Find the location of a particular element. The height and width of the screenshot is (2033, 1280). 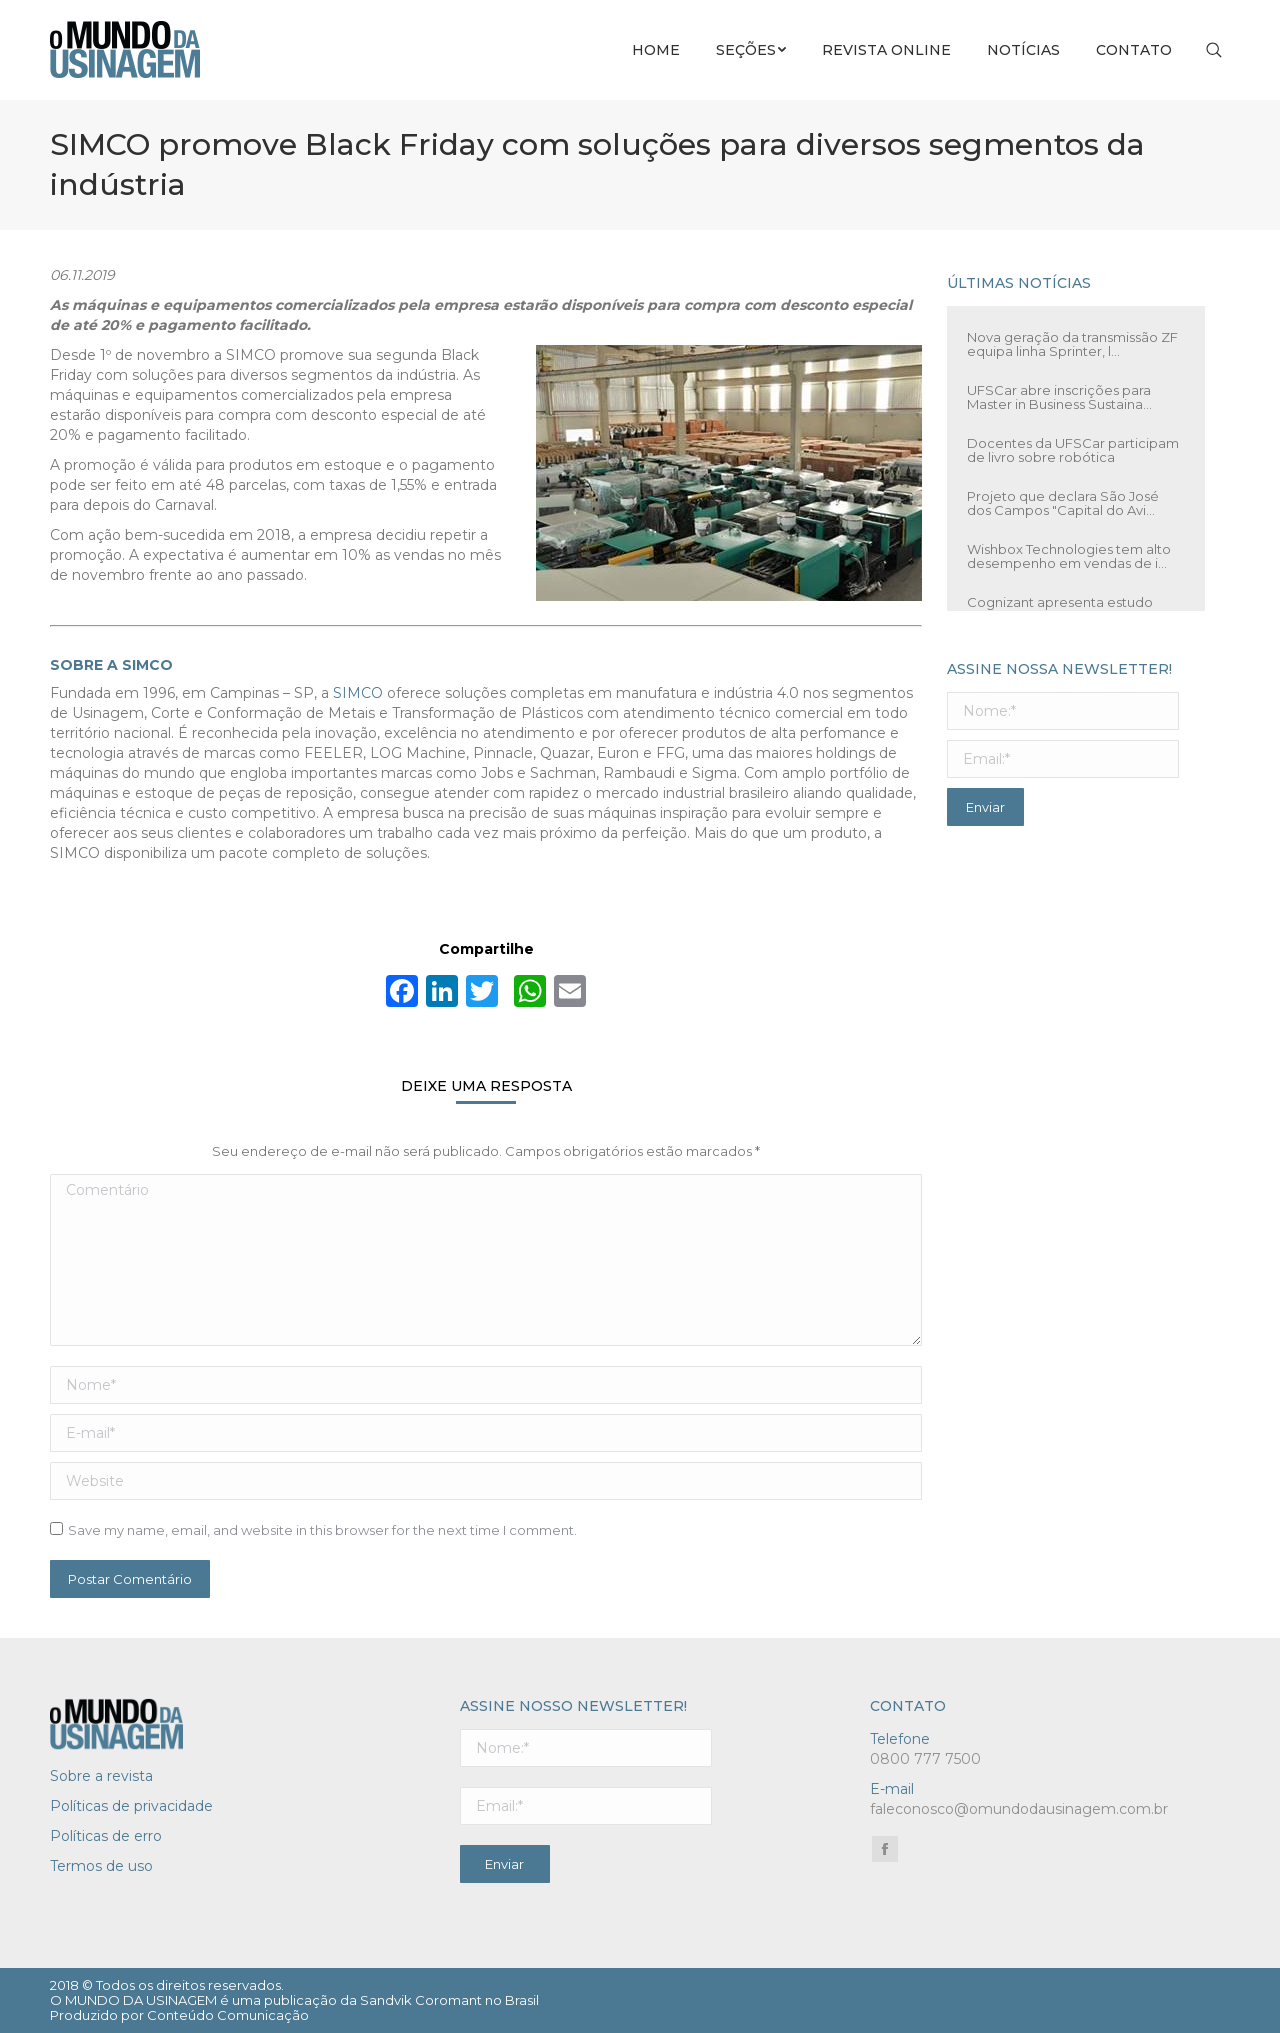

Políticas de erro is located at coordinates (106, 1836).